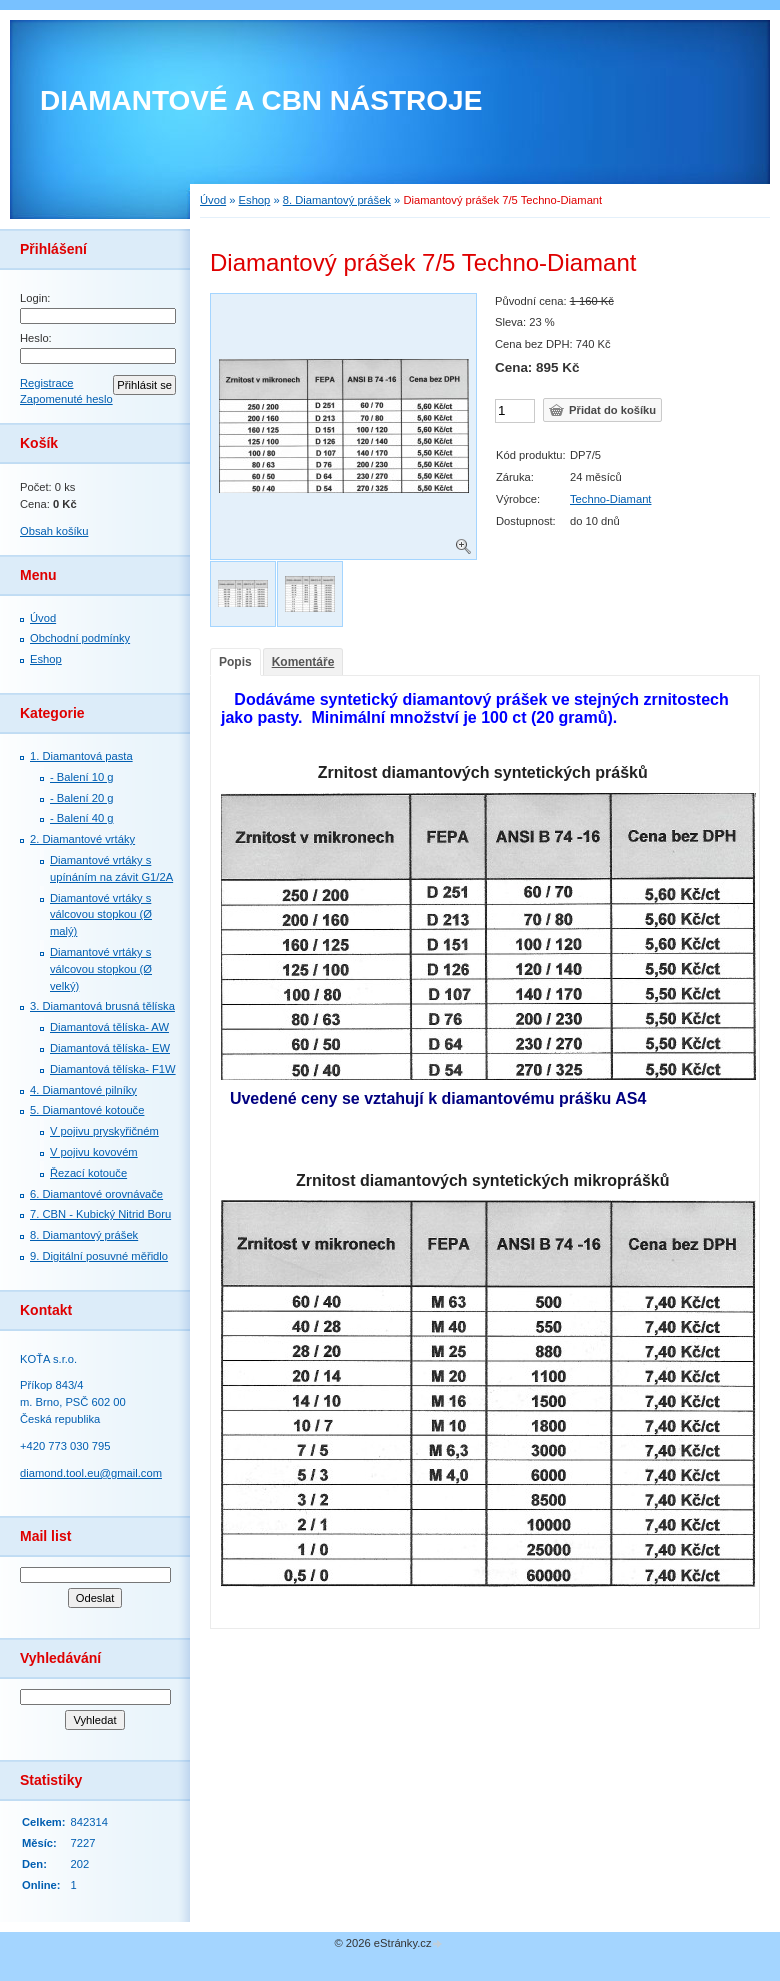 This screenshot has height=1981, width=780. Describe the element at coordinates (113, 1069) in the screenshot. I see `Diamantová tělíska- F1W` at that location.